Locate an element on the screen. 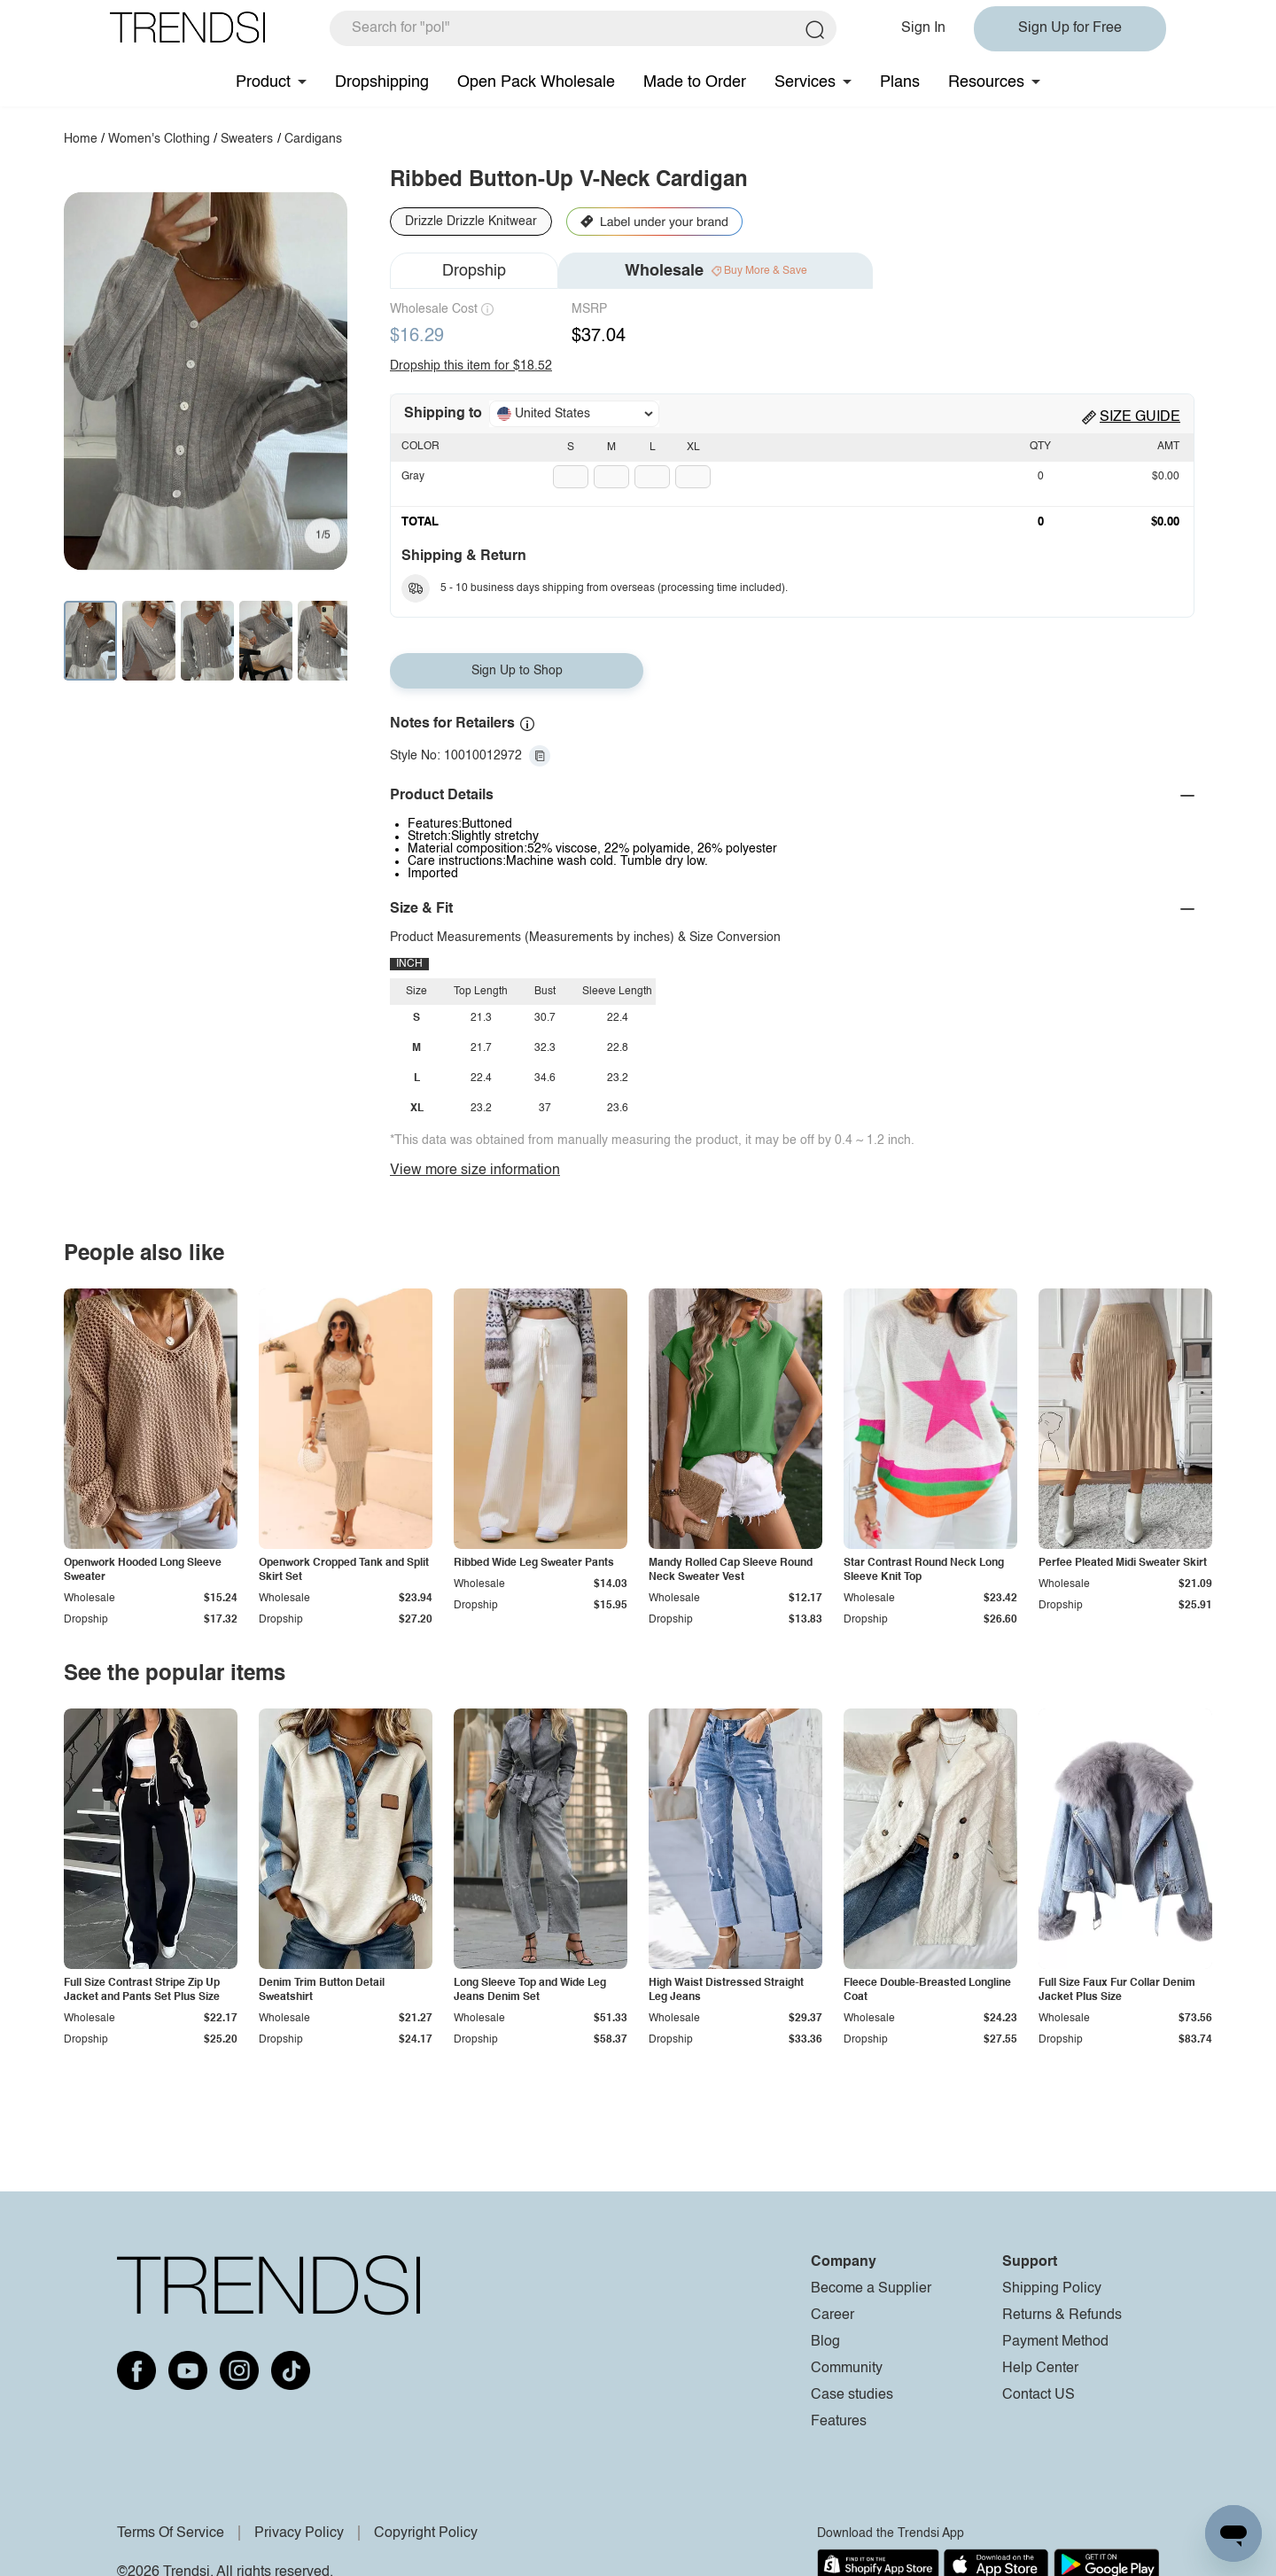 This screenshot has width=1276, height=2576. Resources is located at coordinates (986, 82).